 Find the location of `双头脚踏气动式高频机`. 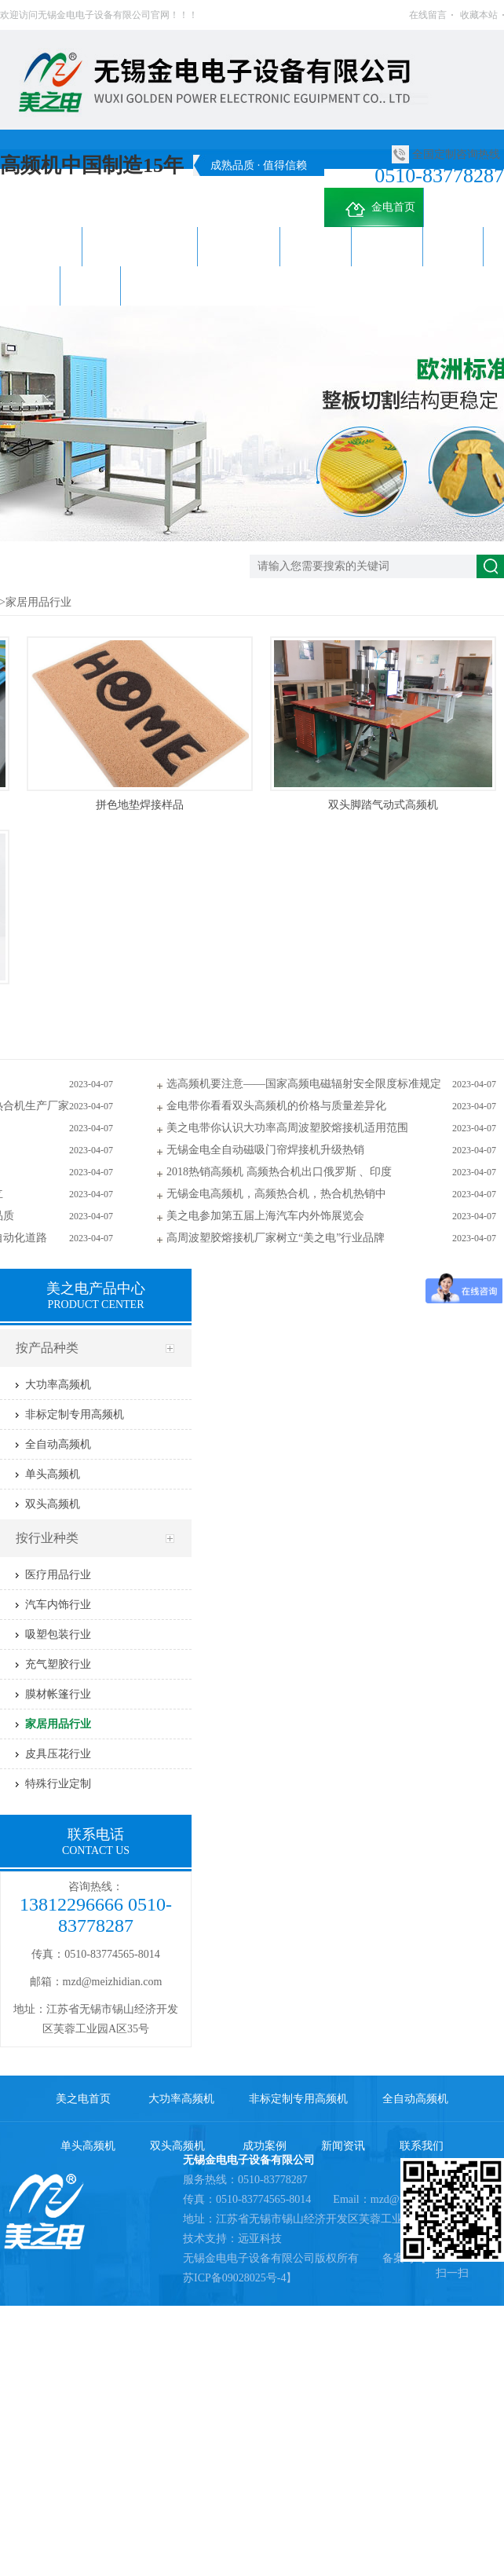

双头脚踏气动式高频机 is located at coordinates (383, 805).